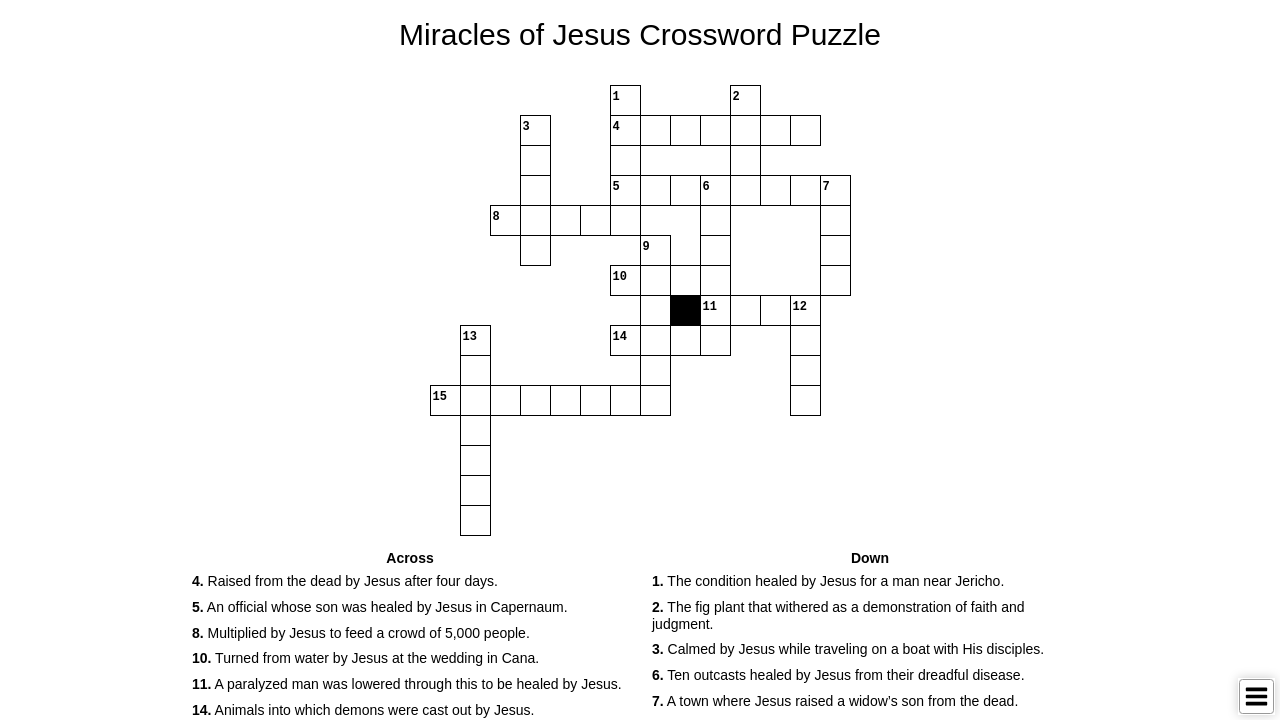  I want to click on Multiplied by Jesus to feed a crowd of 5,000 people. [button], so click(361, 633).